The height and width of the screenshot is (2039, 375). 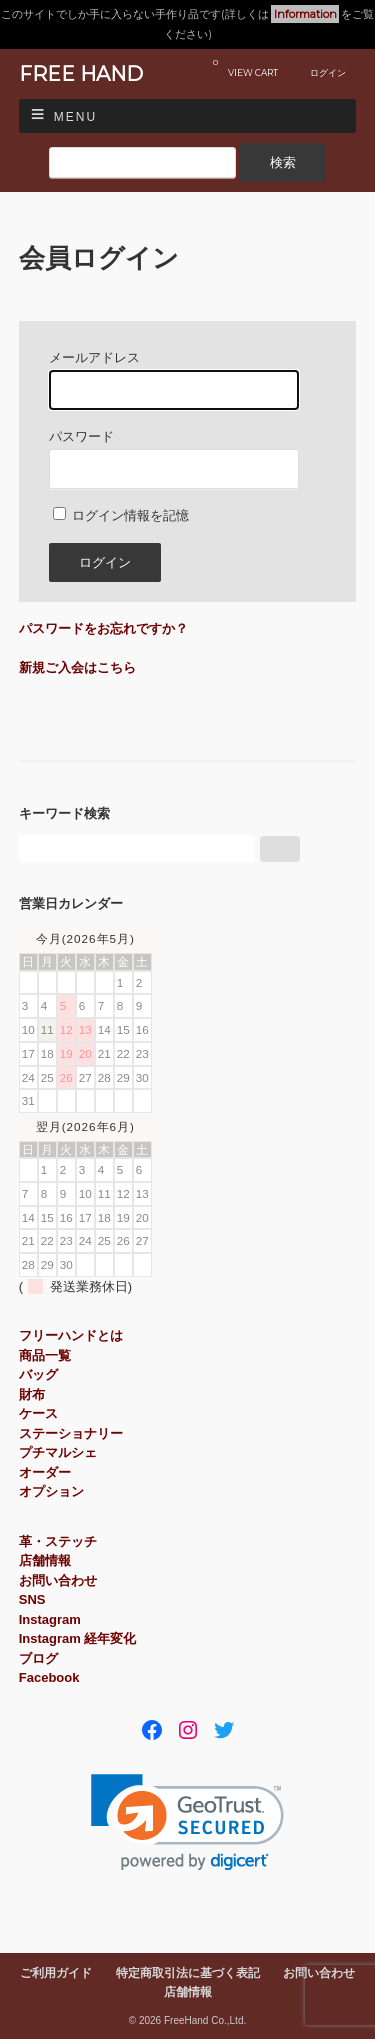 I want to click on 新規ご入会はこちら, so click(x=77, y=667).